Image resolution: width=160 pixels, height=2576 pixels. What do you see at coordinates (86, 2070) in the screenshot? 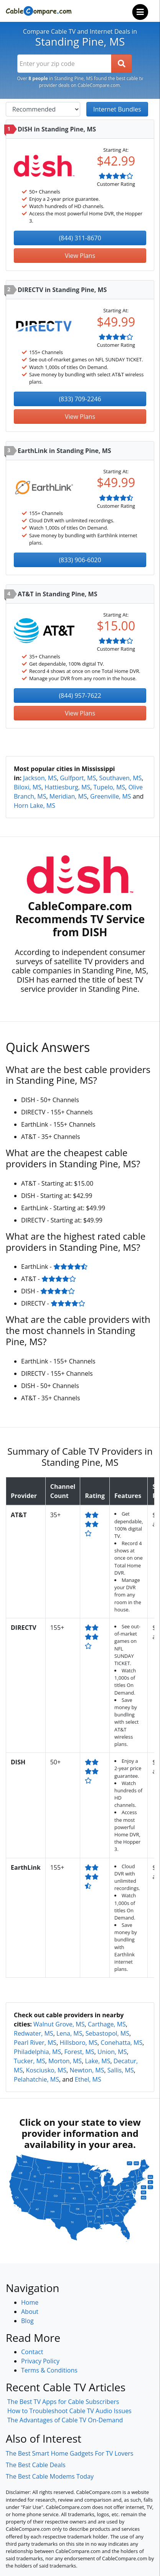
I see `Newton, MS` at bounding box center [86, 2070].